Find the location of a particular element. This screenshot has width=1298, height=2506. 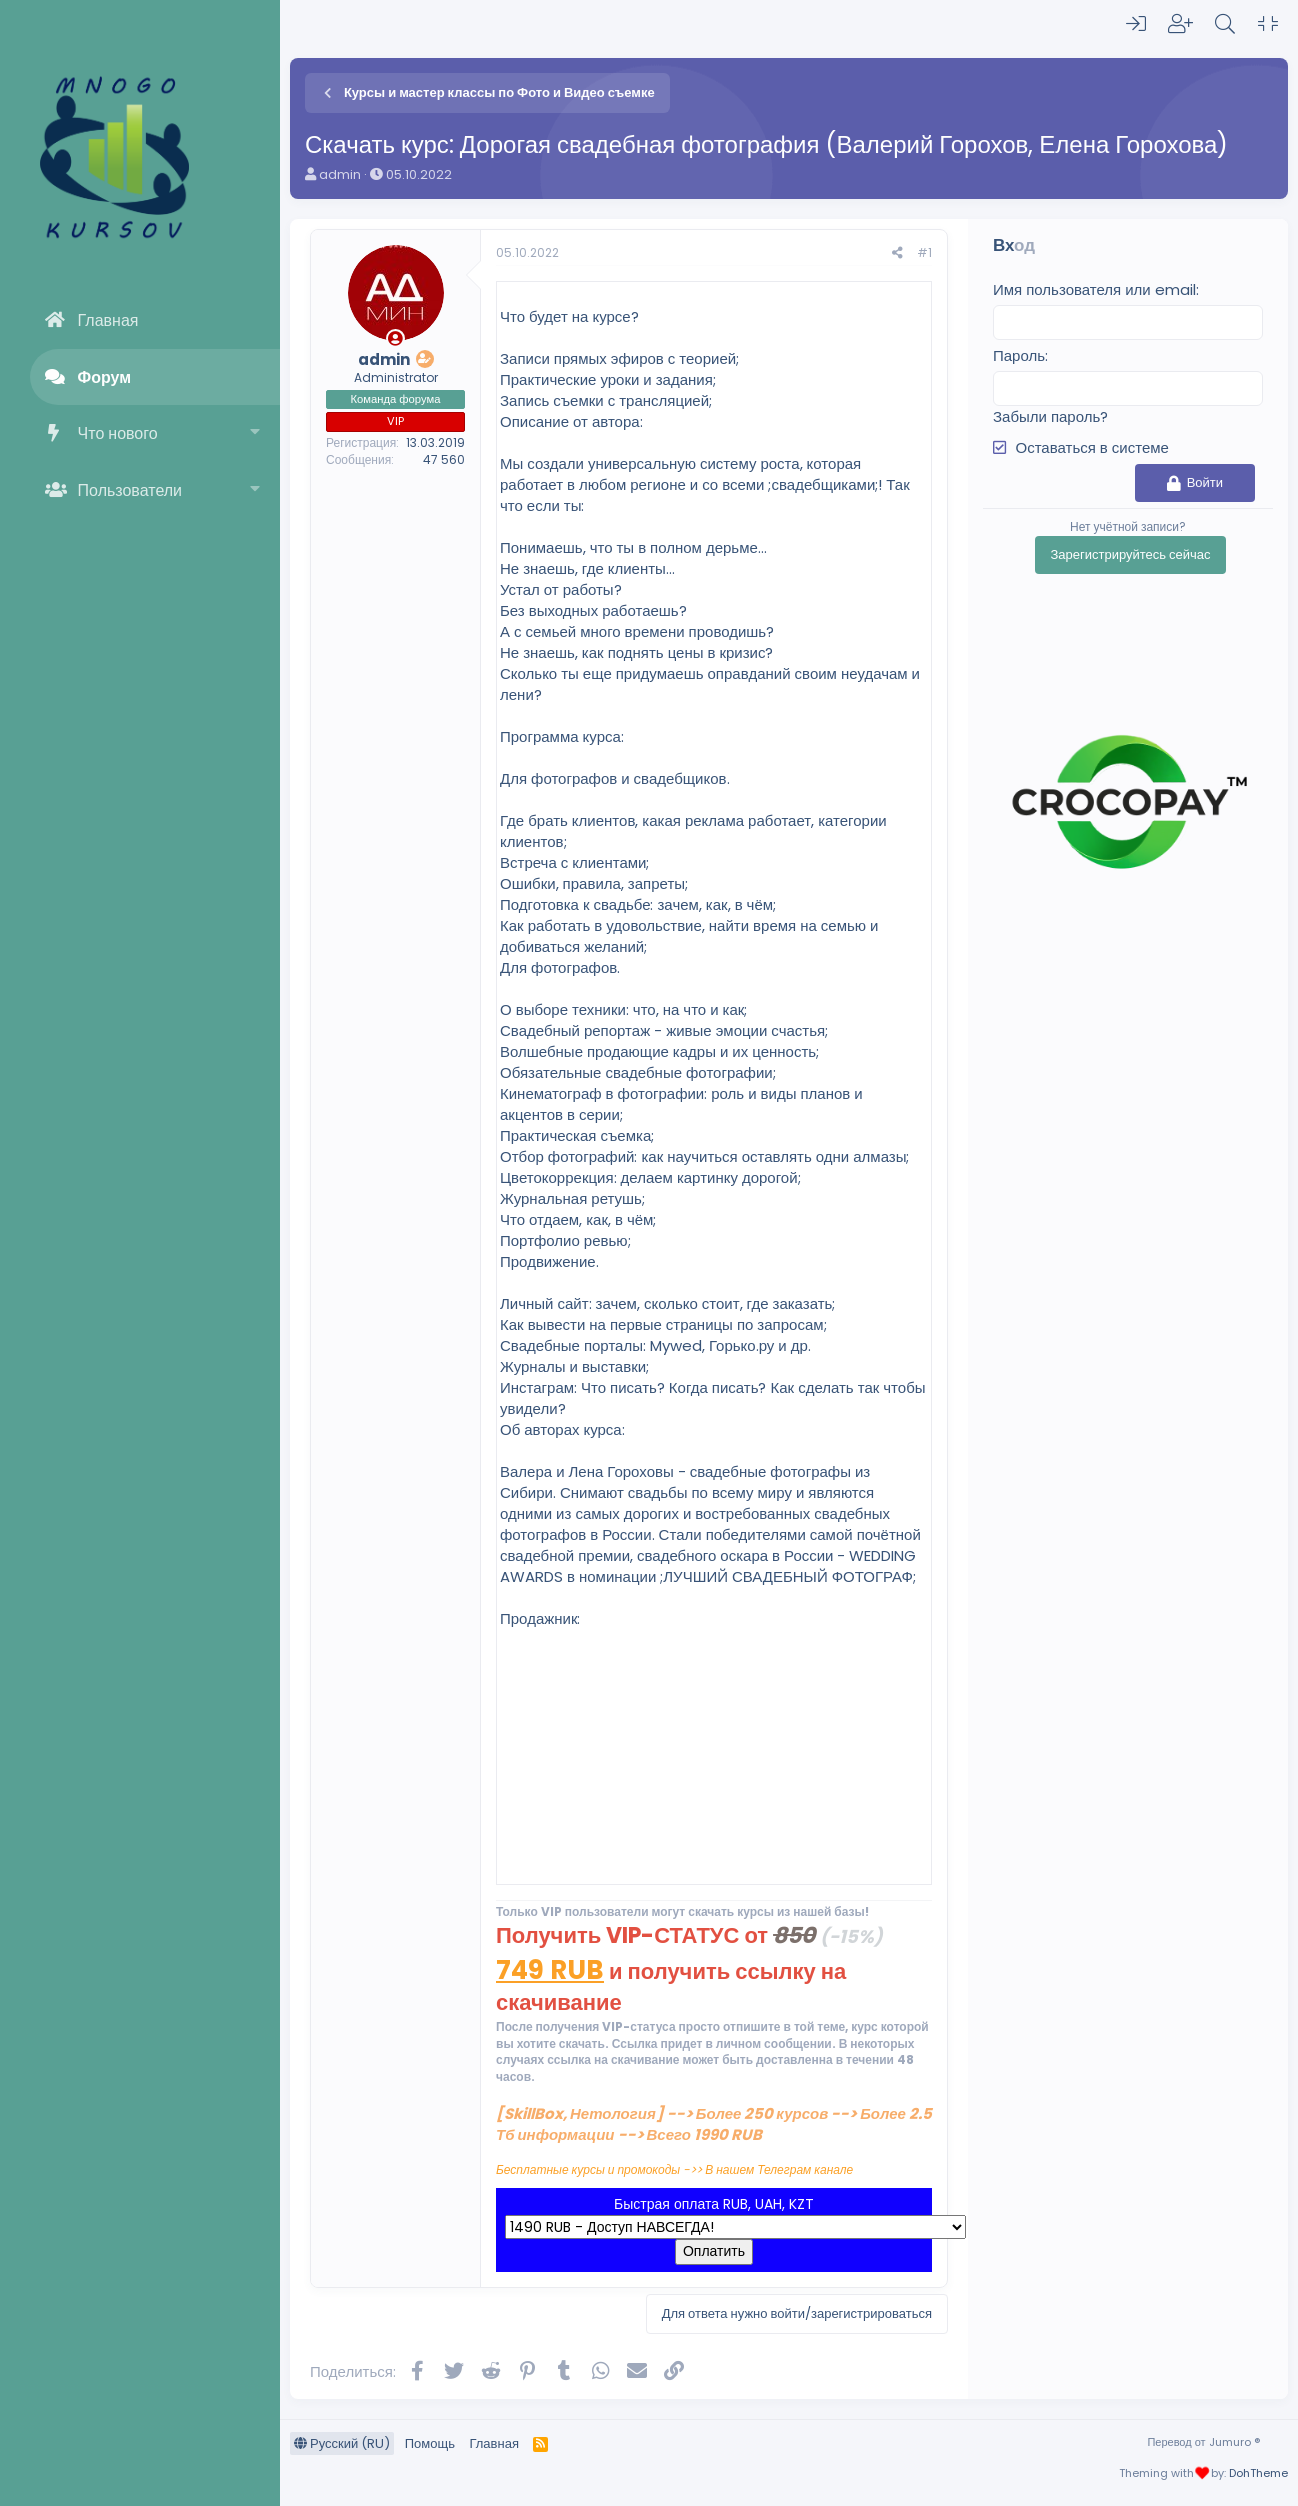

Форум is located at coordinates (105, 377).